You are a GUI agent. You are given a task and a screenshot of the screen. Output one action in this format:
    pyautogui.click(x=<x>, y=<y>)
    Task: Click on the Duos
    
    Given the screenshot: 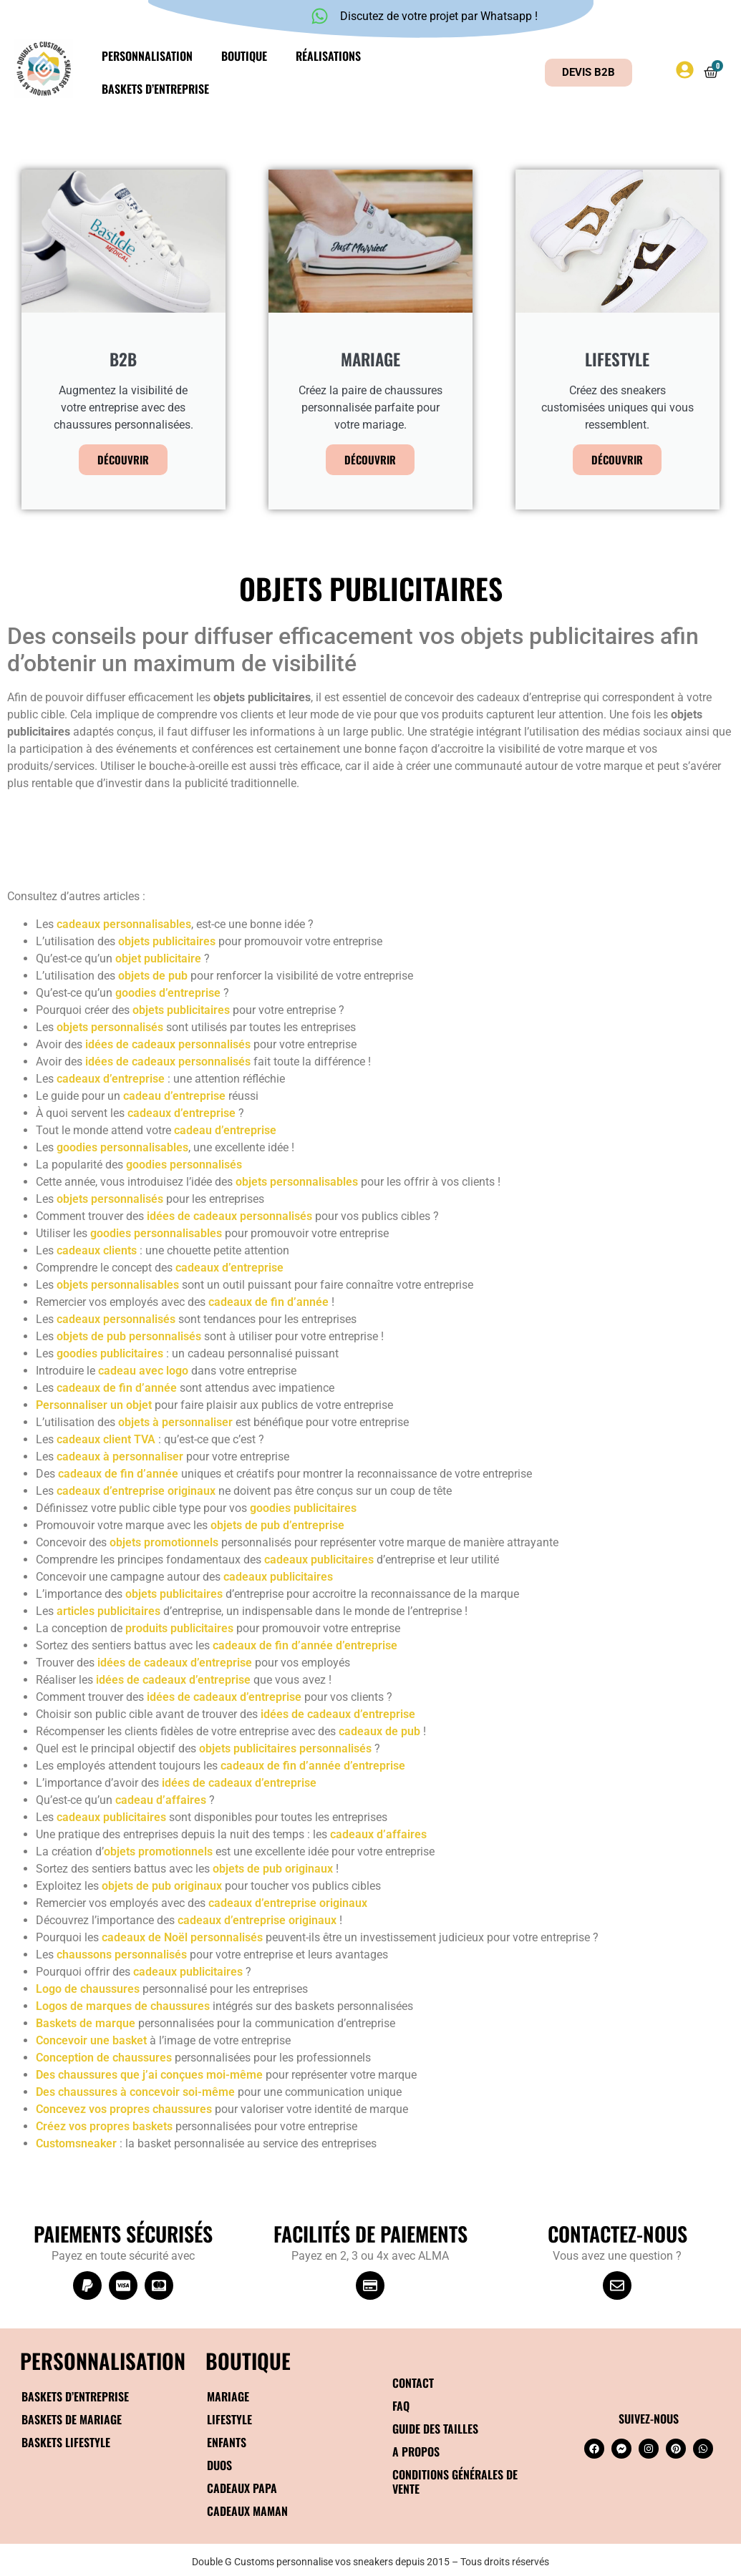 What is the action you would take?
    pyautogui.click(x=219, y=2465)
    